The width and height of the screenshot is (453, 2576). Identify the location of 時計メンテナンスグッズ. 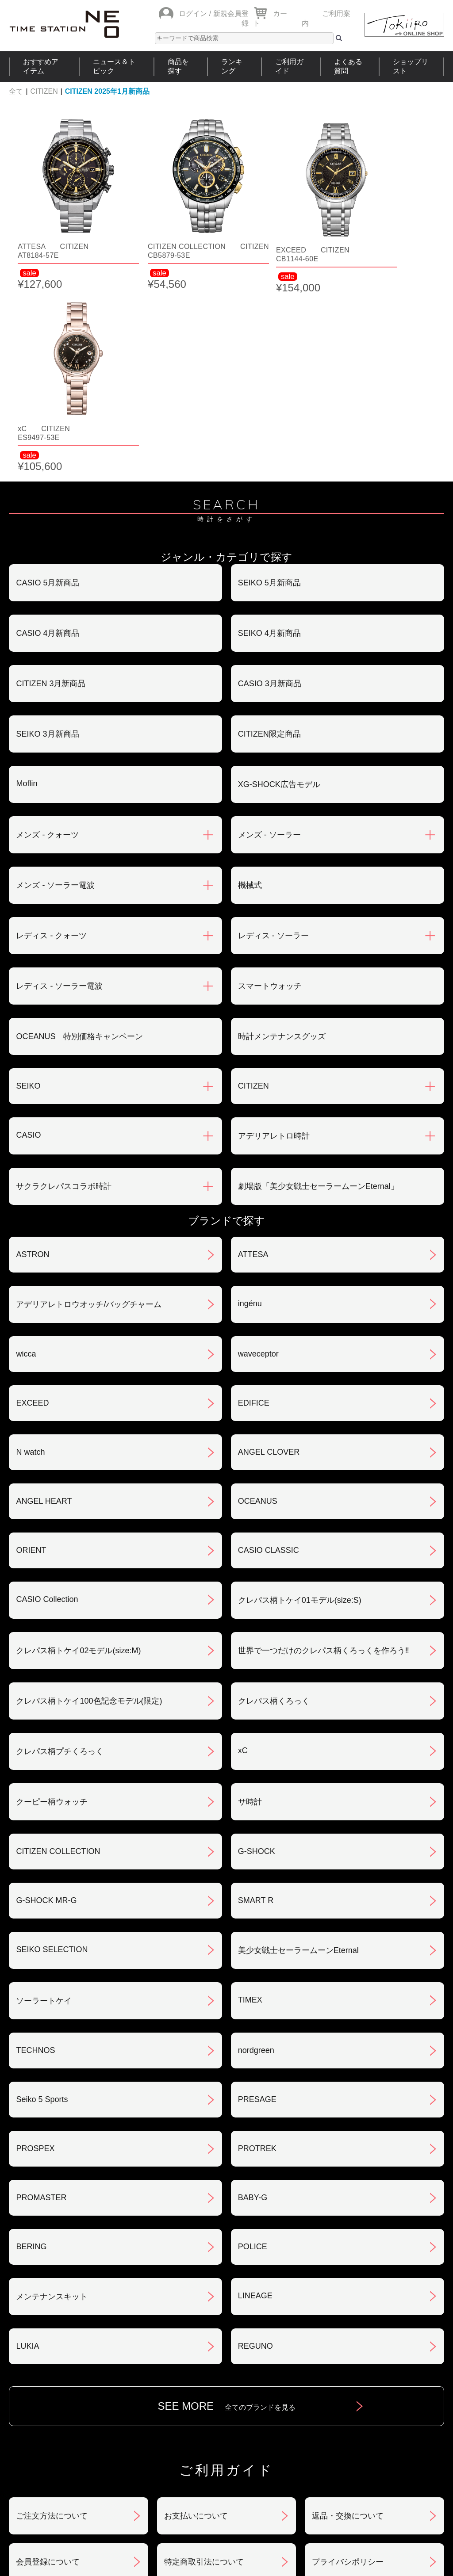
(282, 838).